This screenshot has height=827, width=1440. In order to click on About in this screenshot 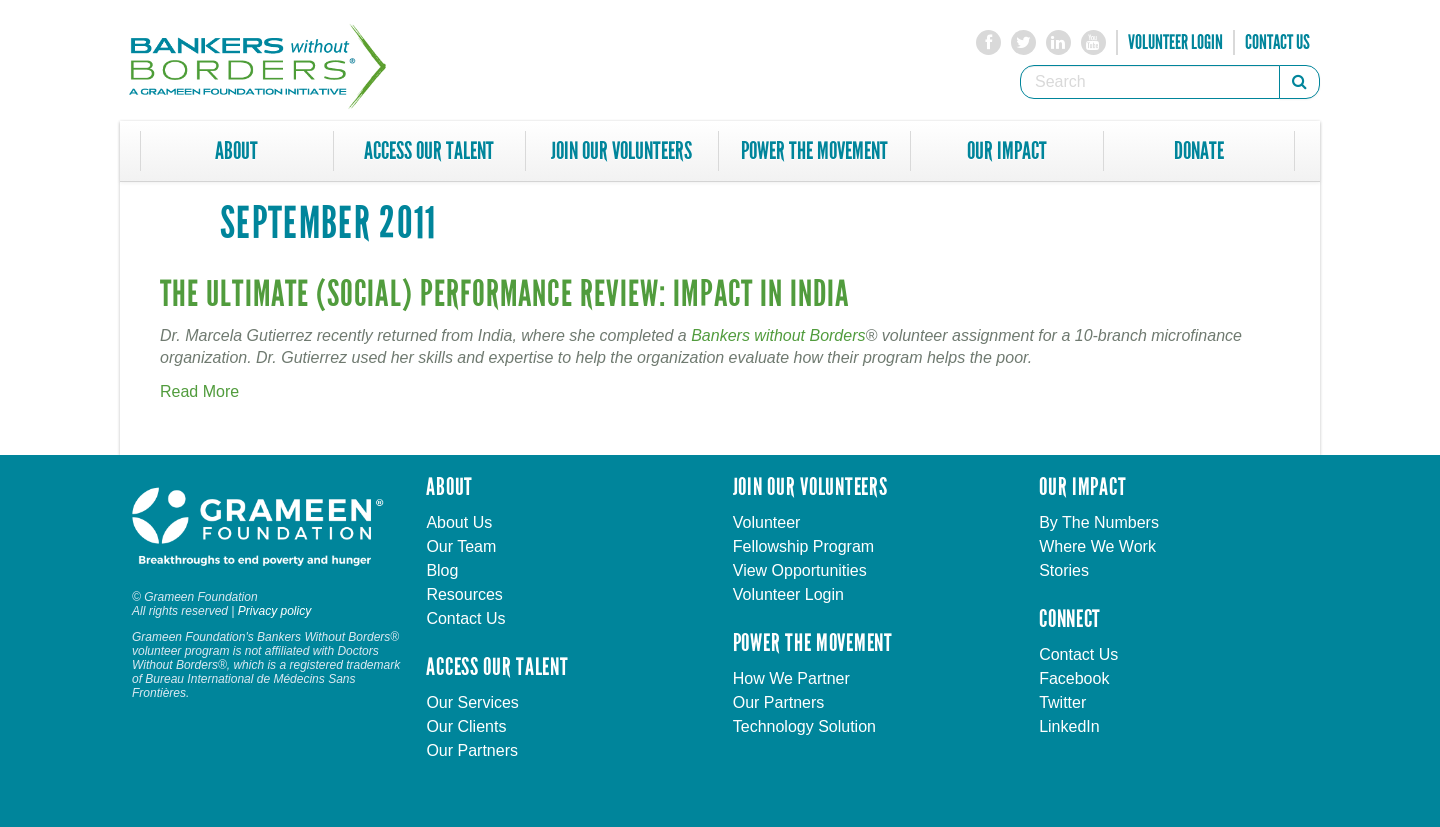, I will do `click(236, 151)`.